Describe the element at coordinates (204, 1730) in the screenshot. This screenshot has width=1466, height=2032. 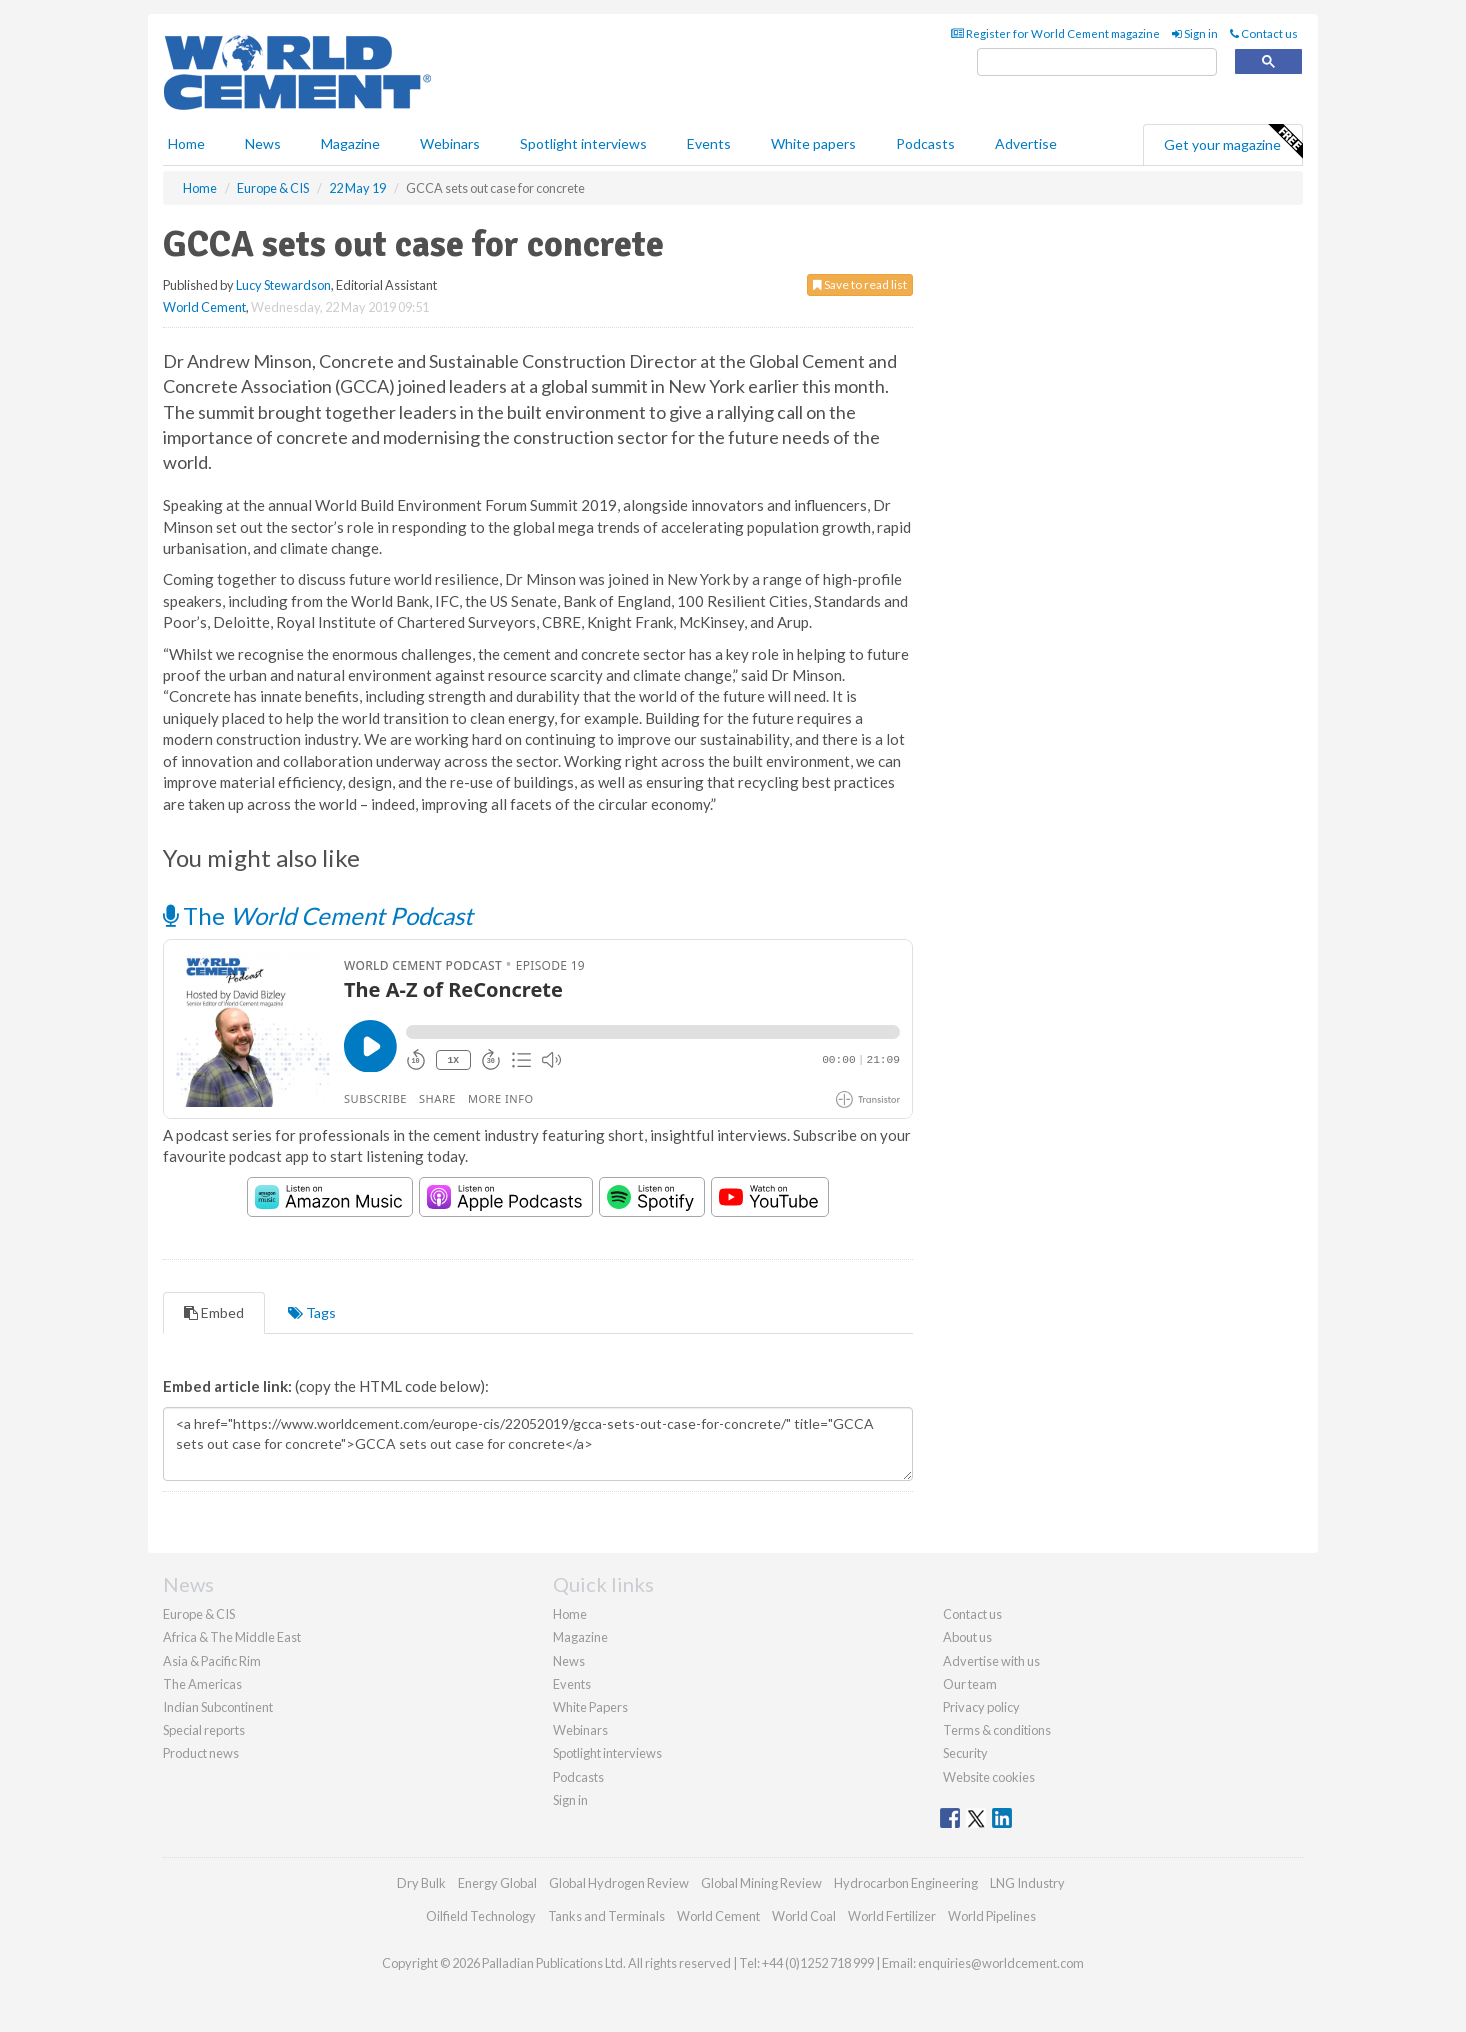
I see `Special reports` at that location.